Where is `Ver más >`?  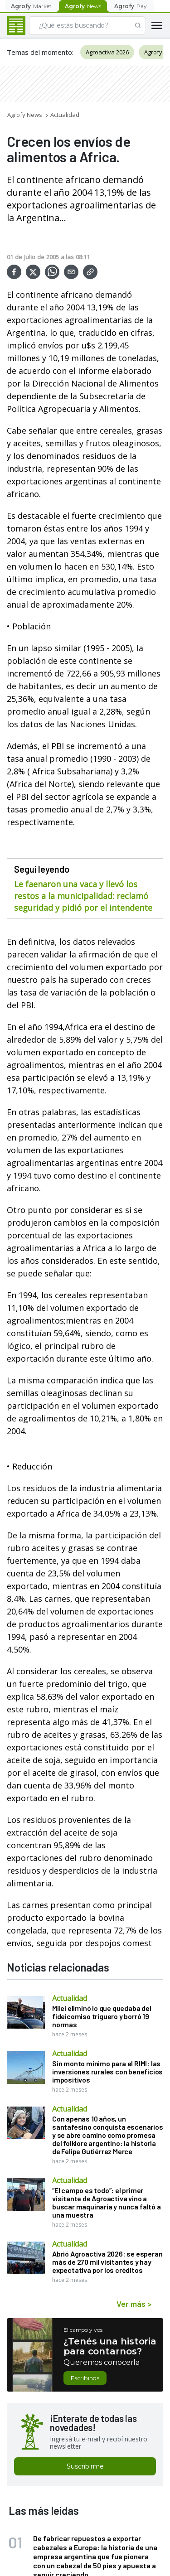
Ver más > is located at coordinates (134, 2304).